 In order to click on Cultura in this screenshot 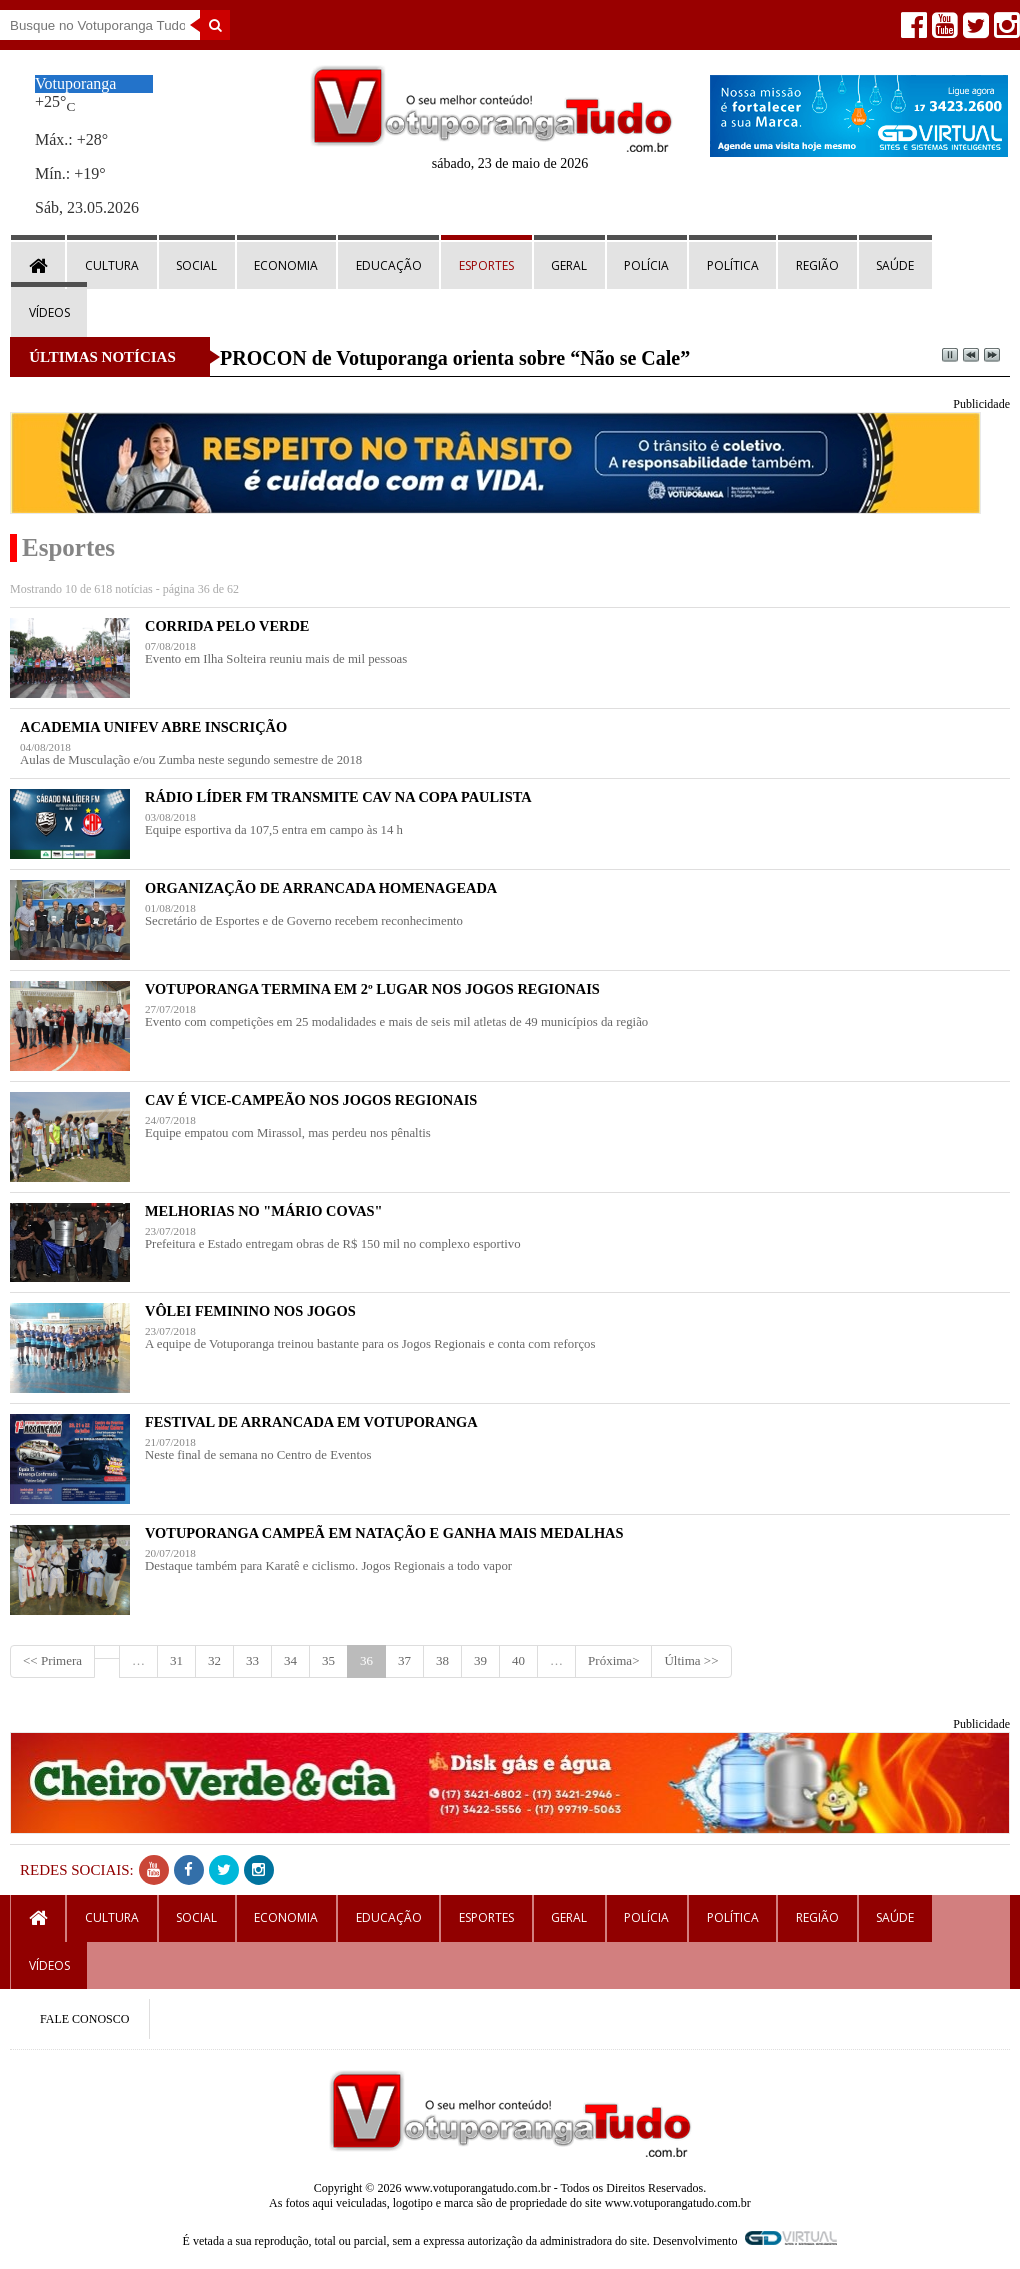, I will do `click(112, 265)`.